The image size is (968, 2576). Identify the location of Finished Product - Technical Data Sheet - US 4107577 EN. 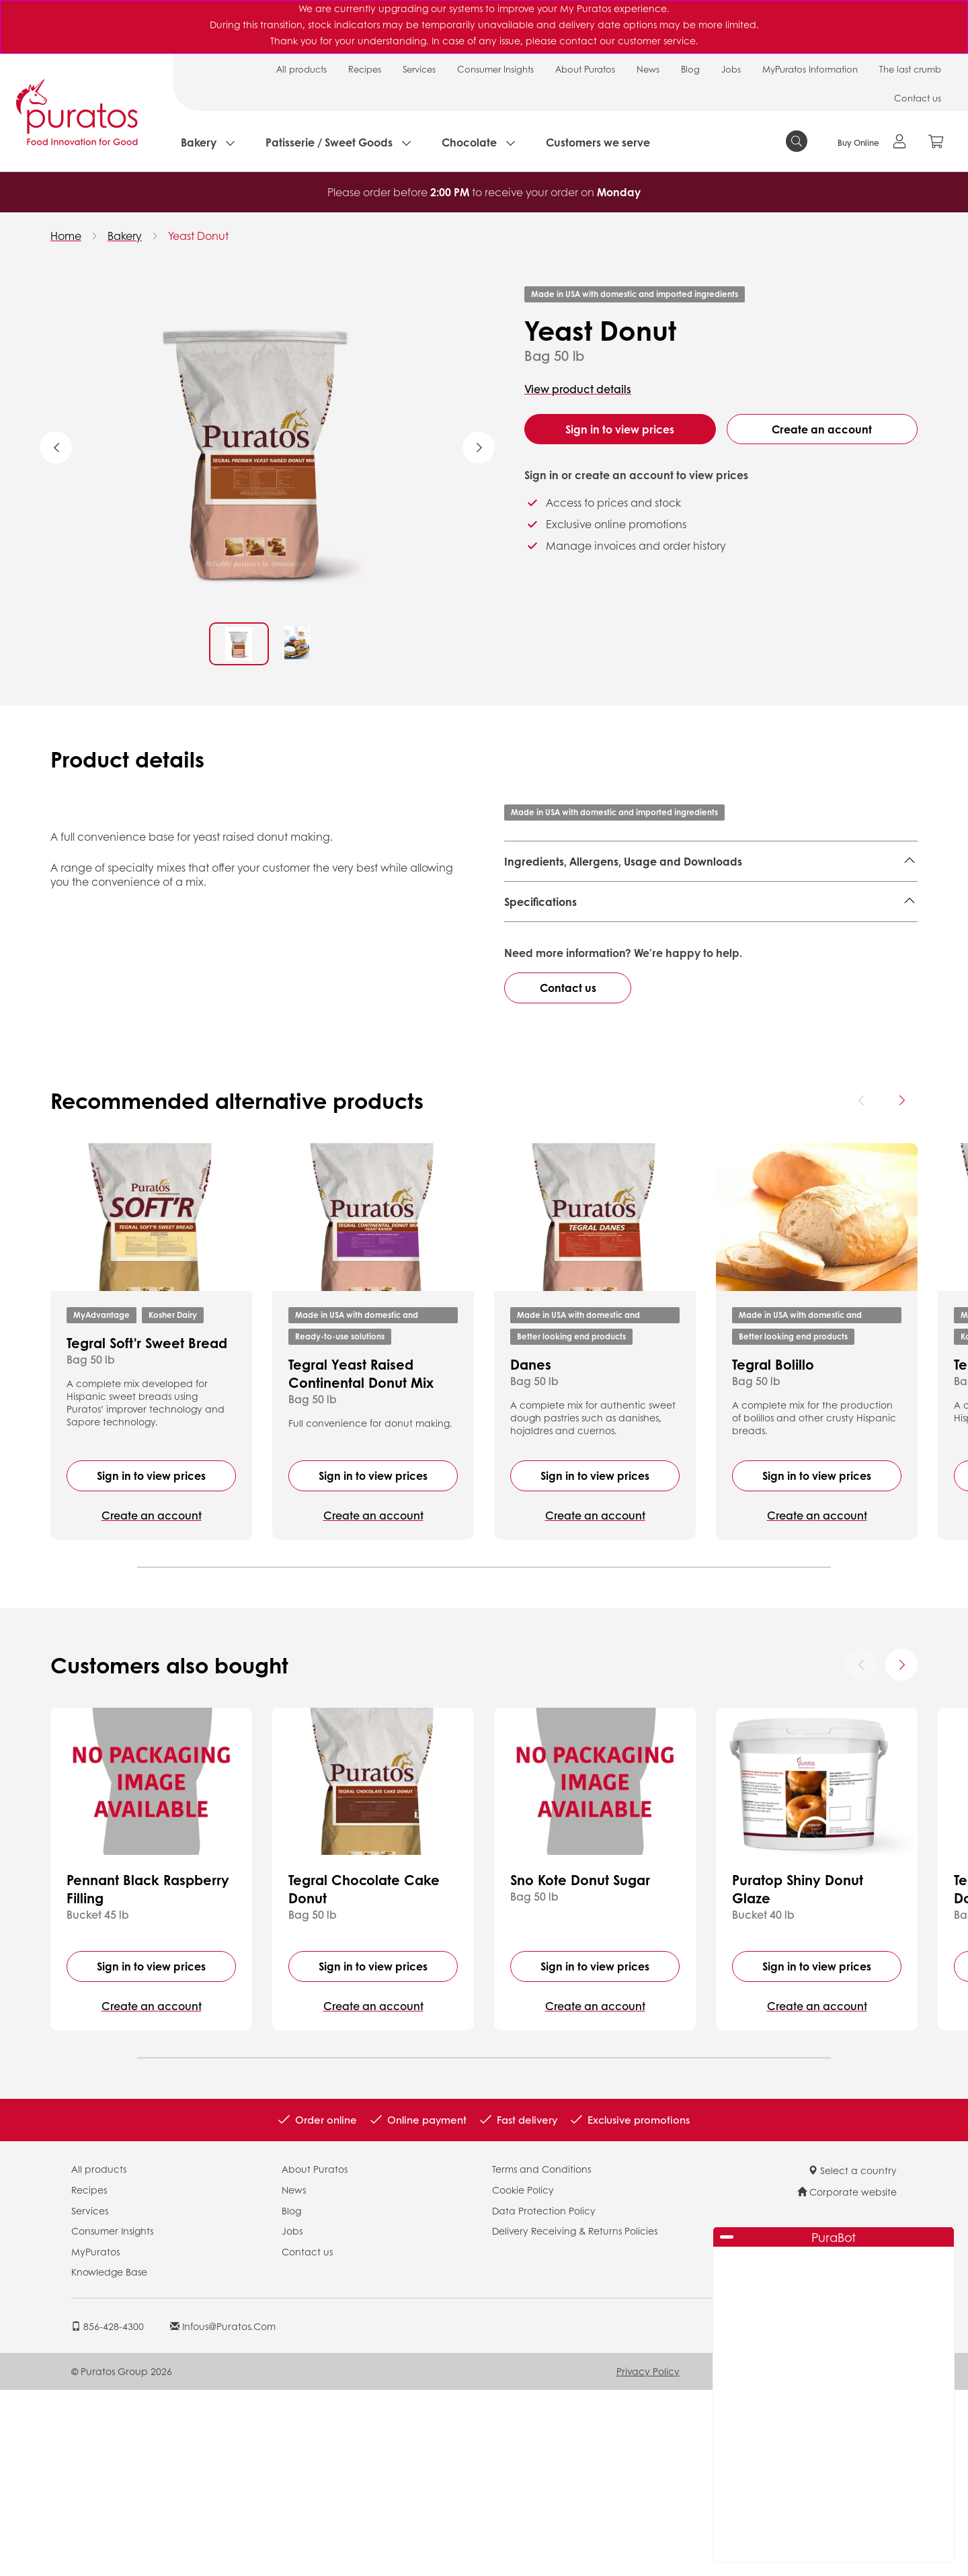
(664, 920).